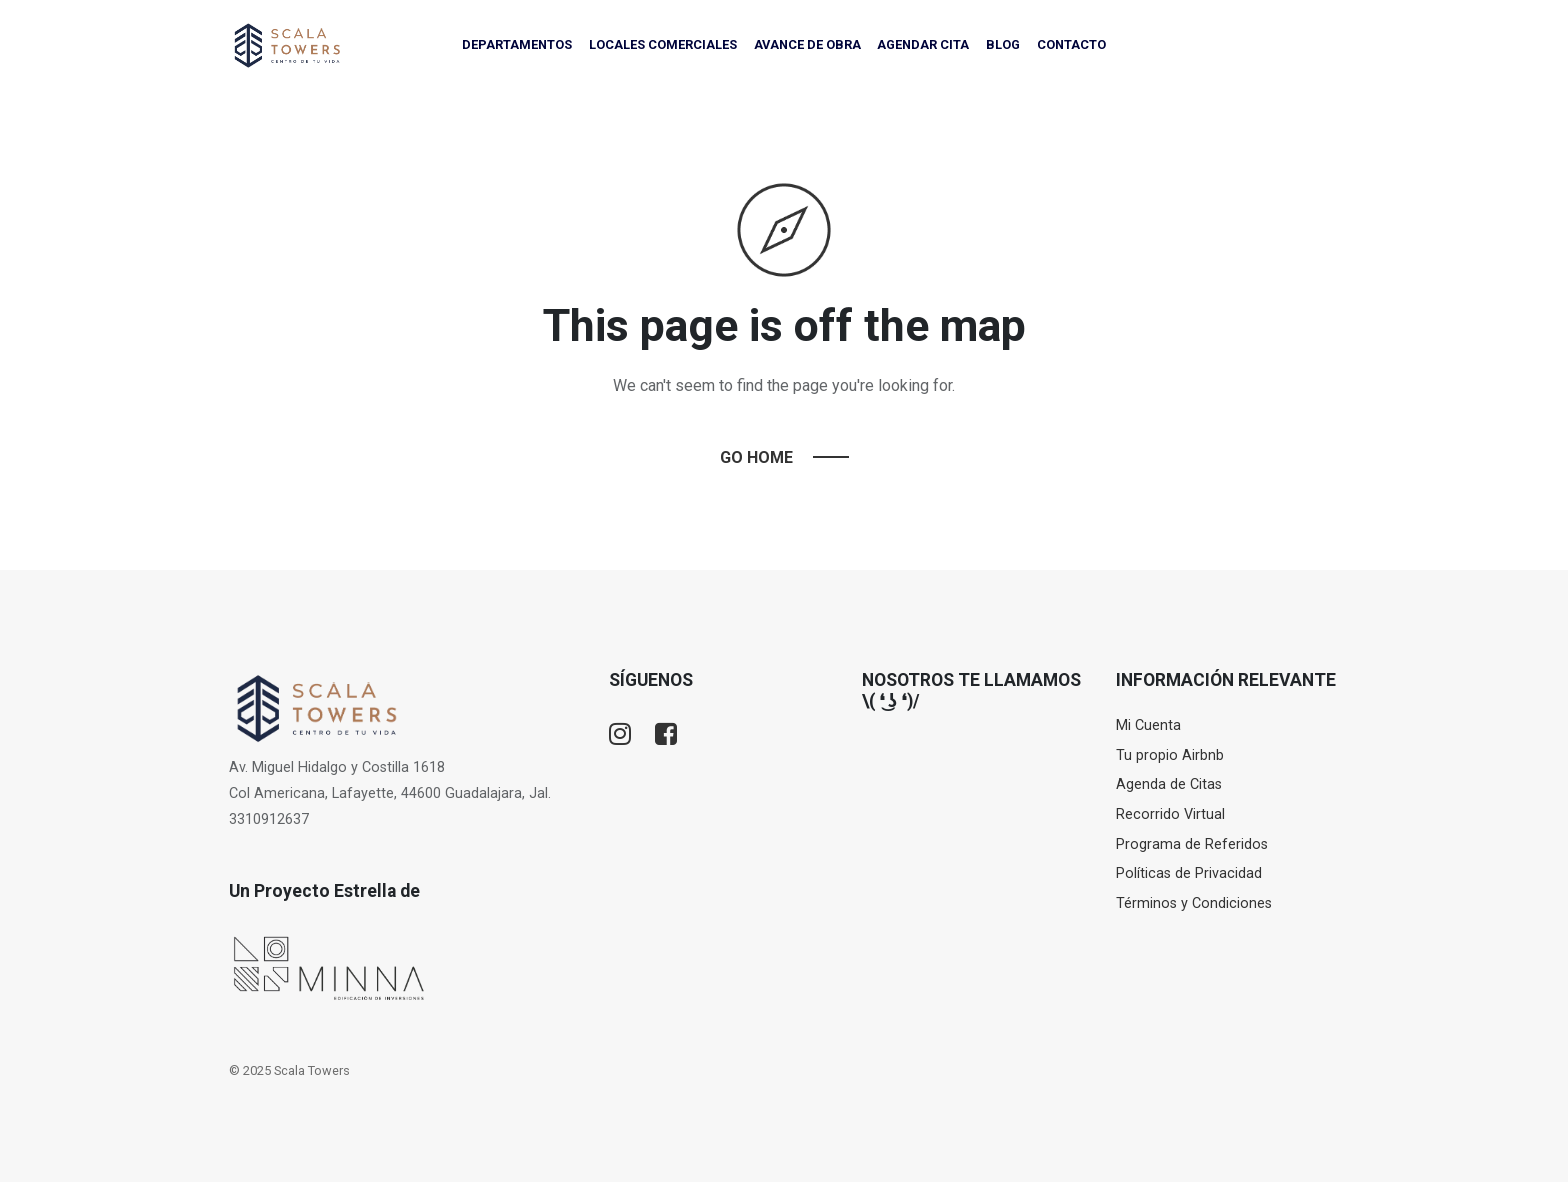 This screenshot has height=1182, width=1568. I want to click on AGENDAR CITA, so click(923, 44).